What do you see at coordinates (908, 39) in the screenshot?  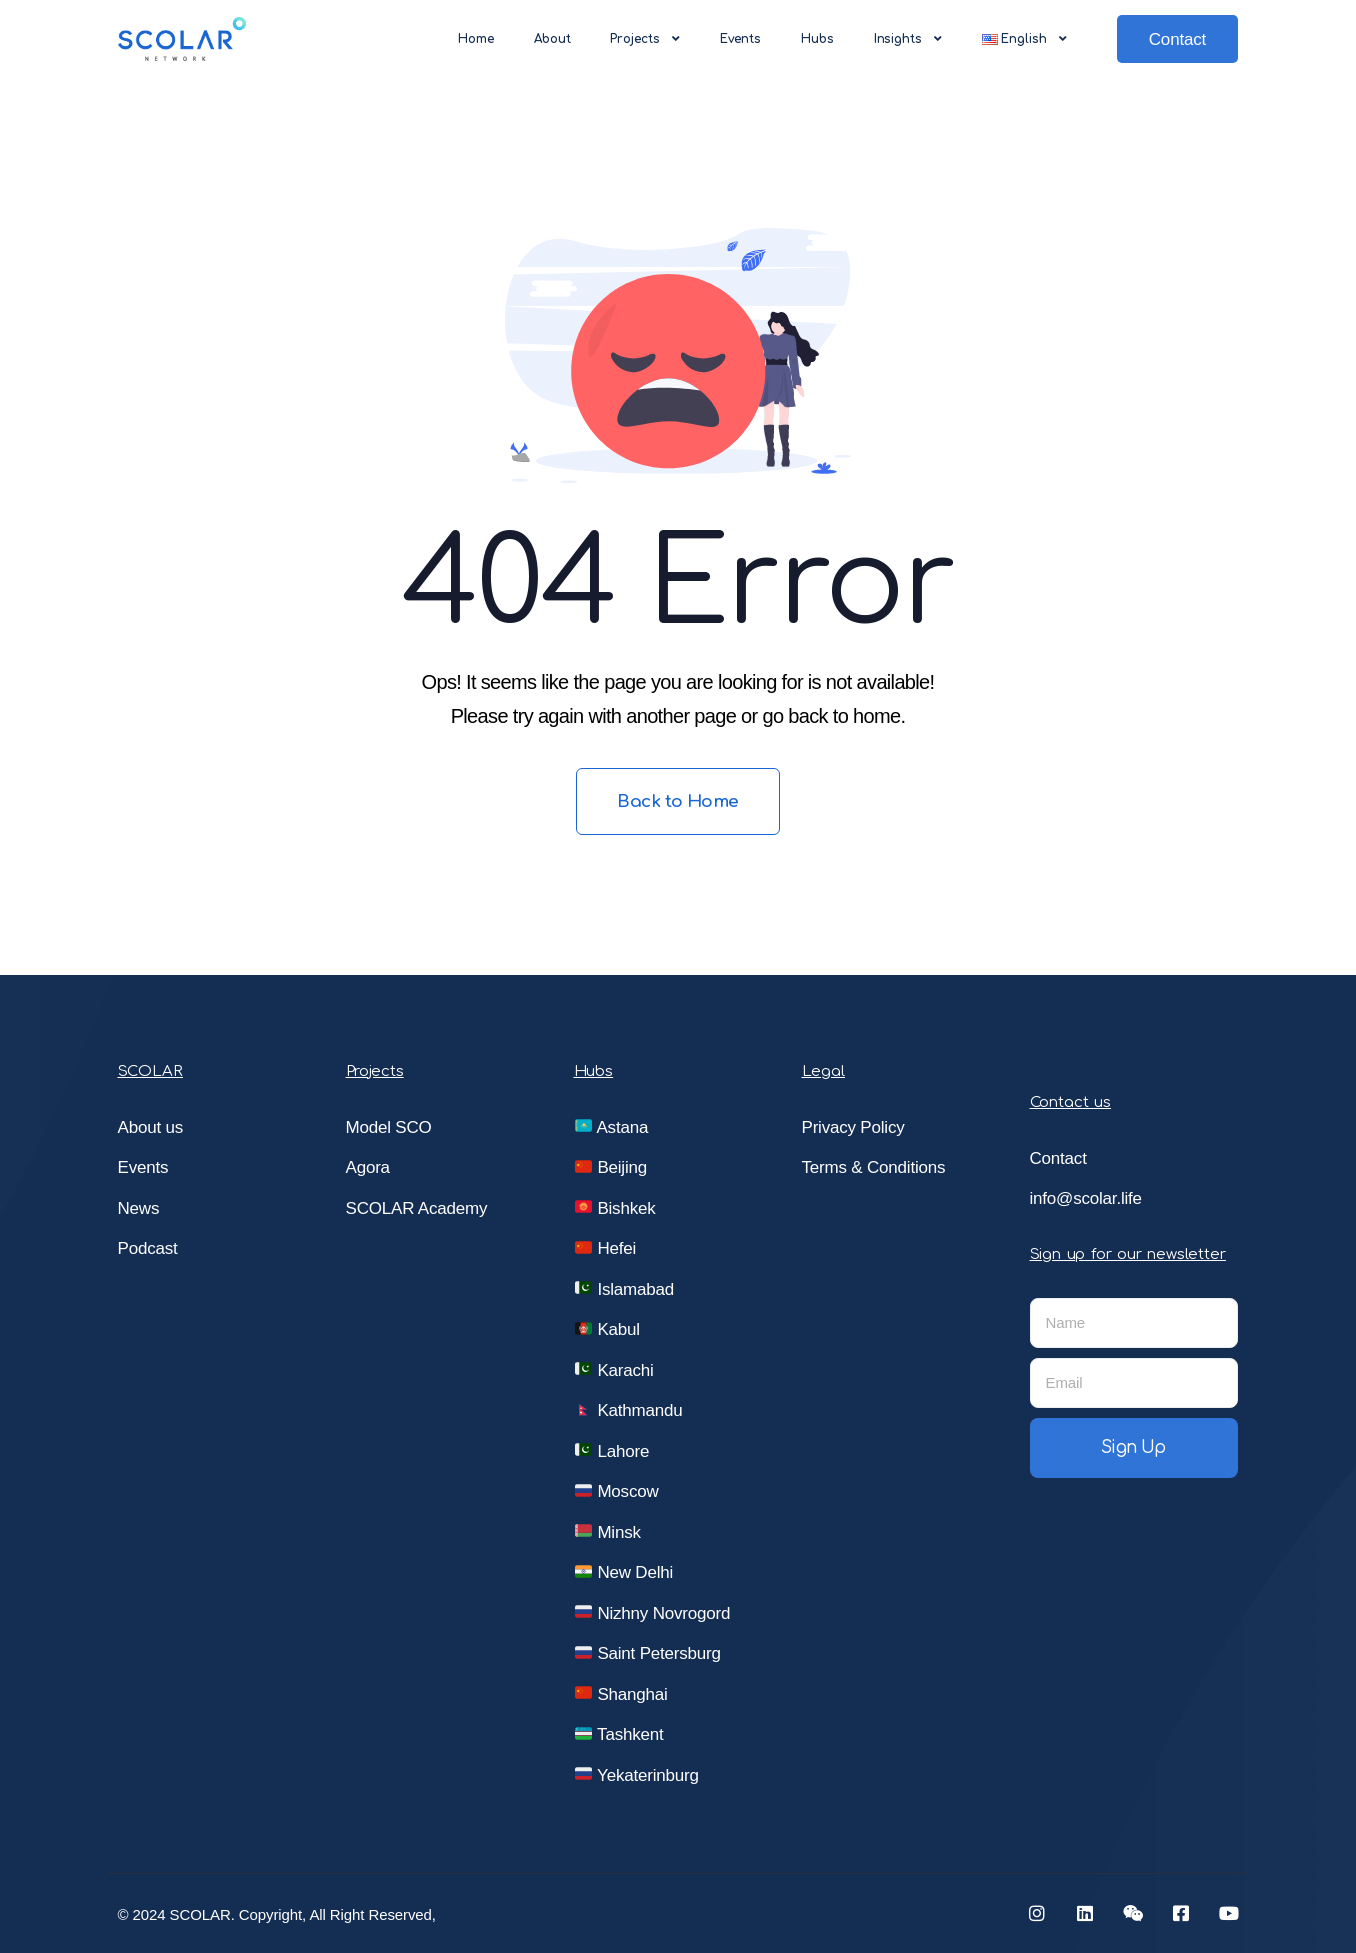 I see `Insights` at bounding box center [908, 39].